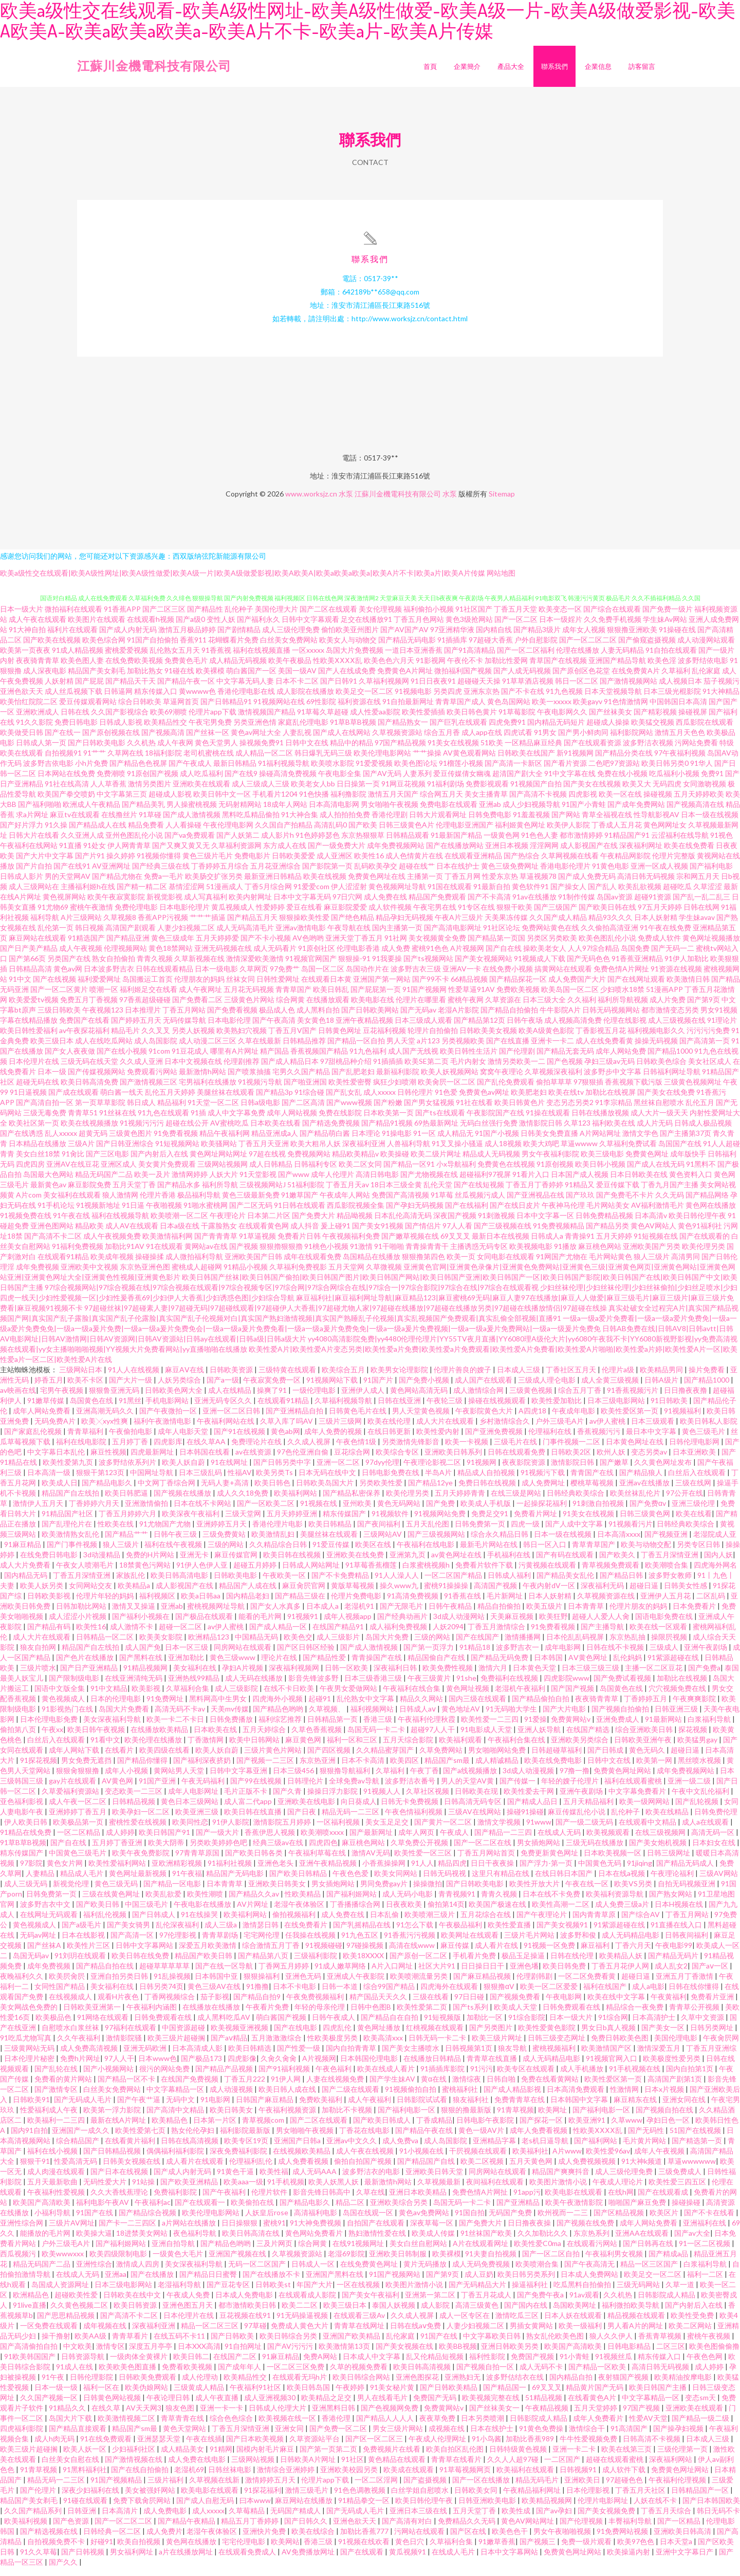  What do you see at coordinates (697, 884) in the screenshot?
I see `宗和网五月天` at bounding box center [697, 884].